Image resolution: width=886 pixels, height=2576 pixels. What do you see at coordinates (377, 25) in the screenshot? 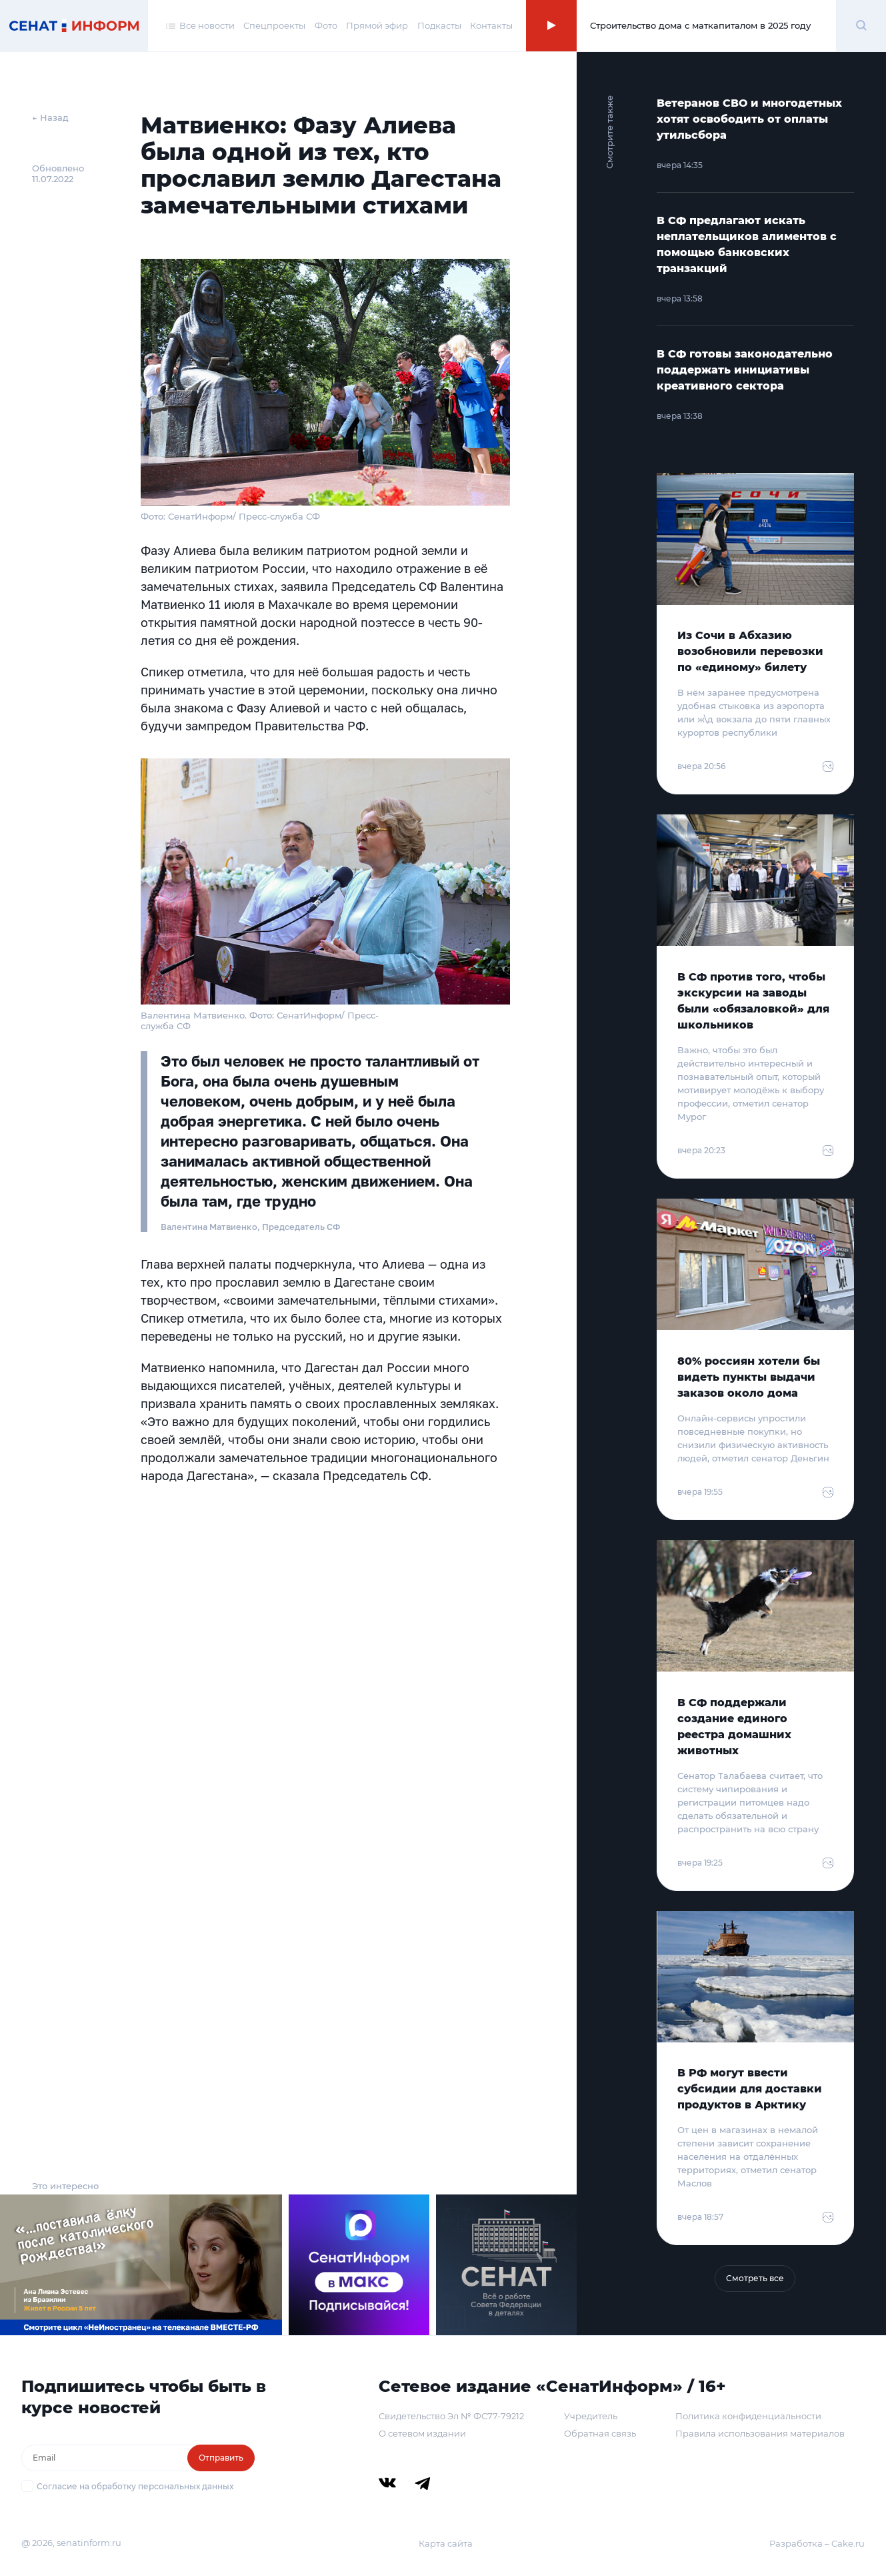
I see `Прямой эфир` at bounding box center [377, 25].